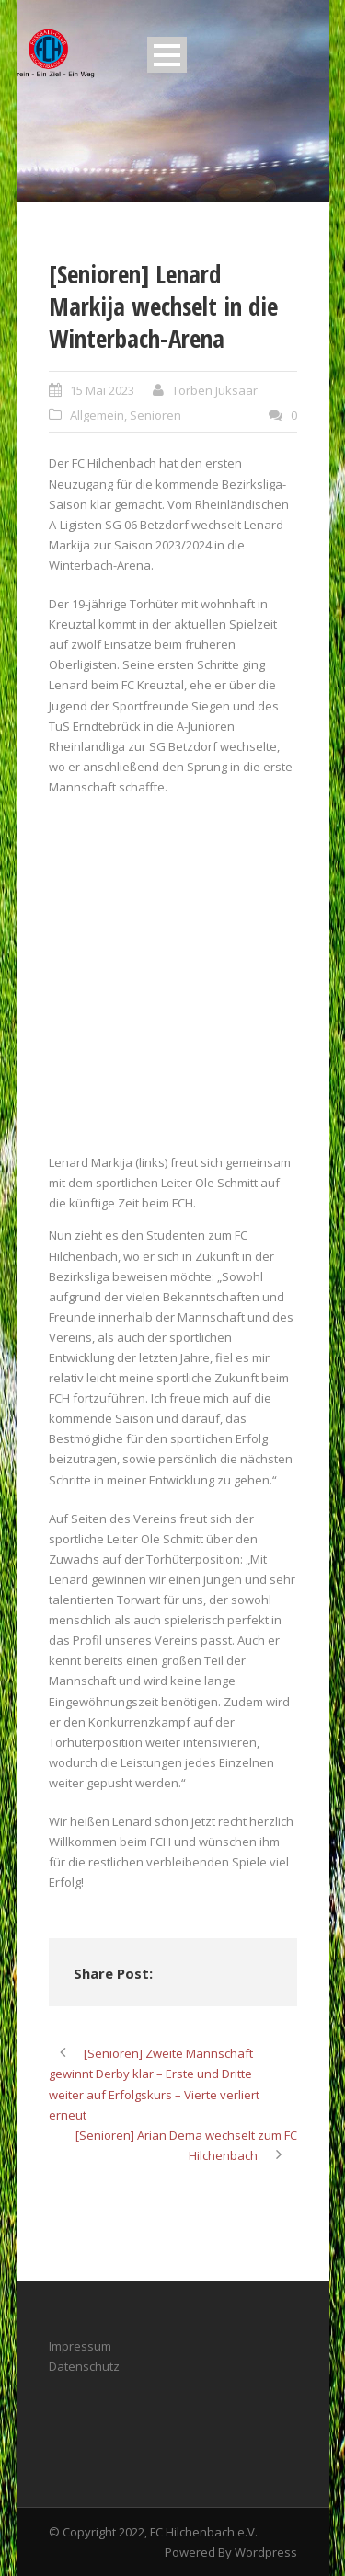 Image resolution: width=345 pixels, height=2576 pixels. I want to click on Allgemein, so click(97, 415).